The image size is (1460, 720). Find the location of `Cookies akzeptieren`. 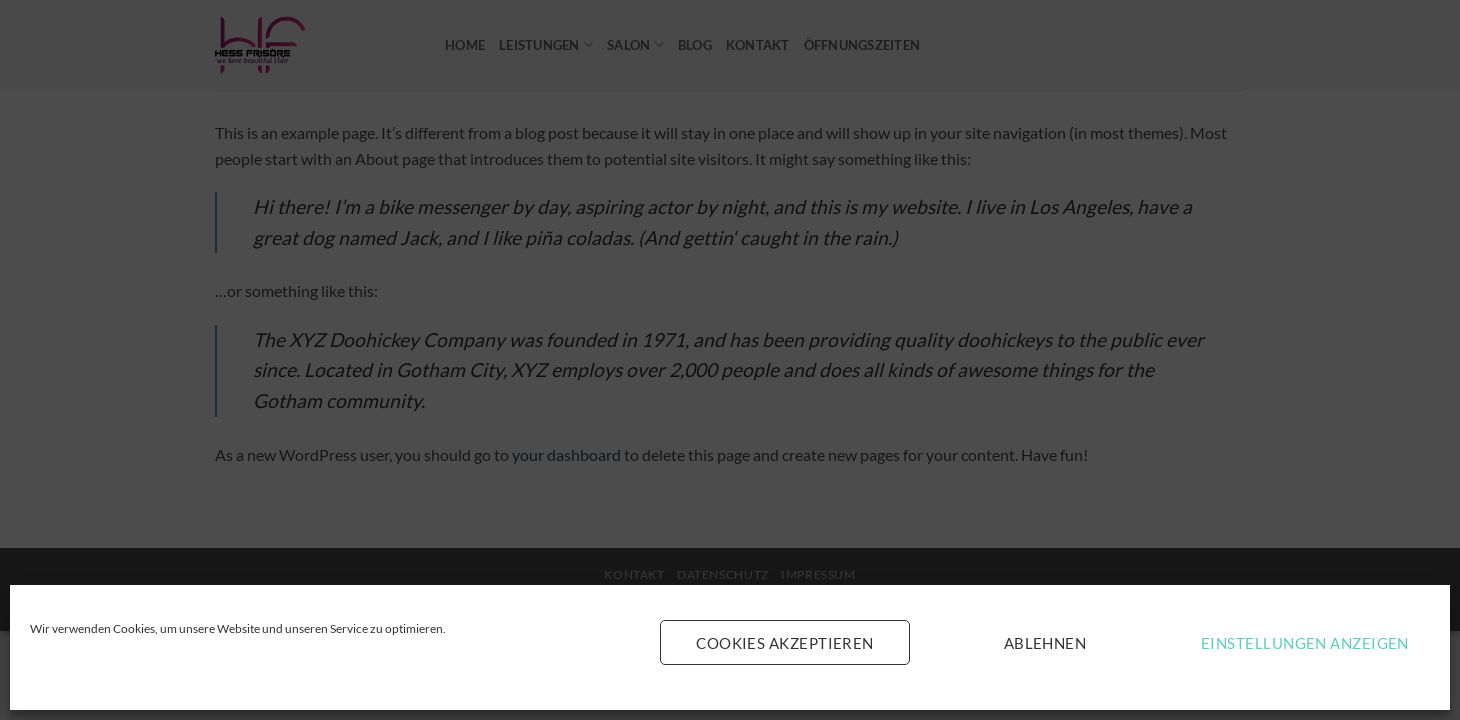

Cookies akzeptieren is located at coordinates (785, 643).